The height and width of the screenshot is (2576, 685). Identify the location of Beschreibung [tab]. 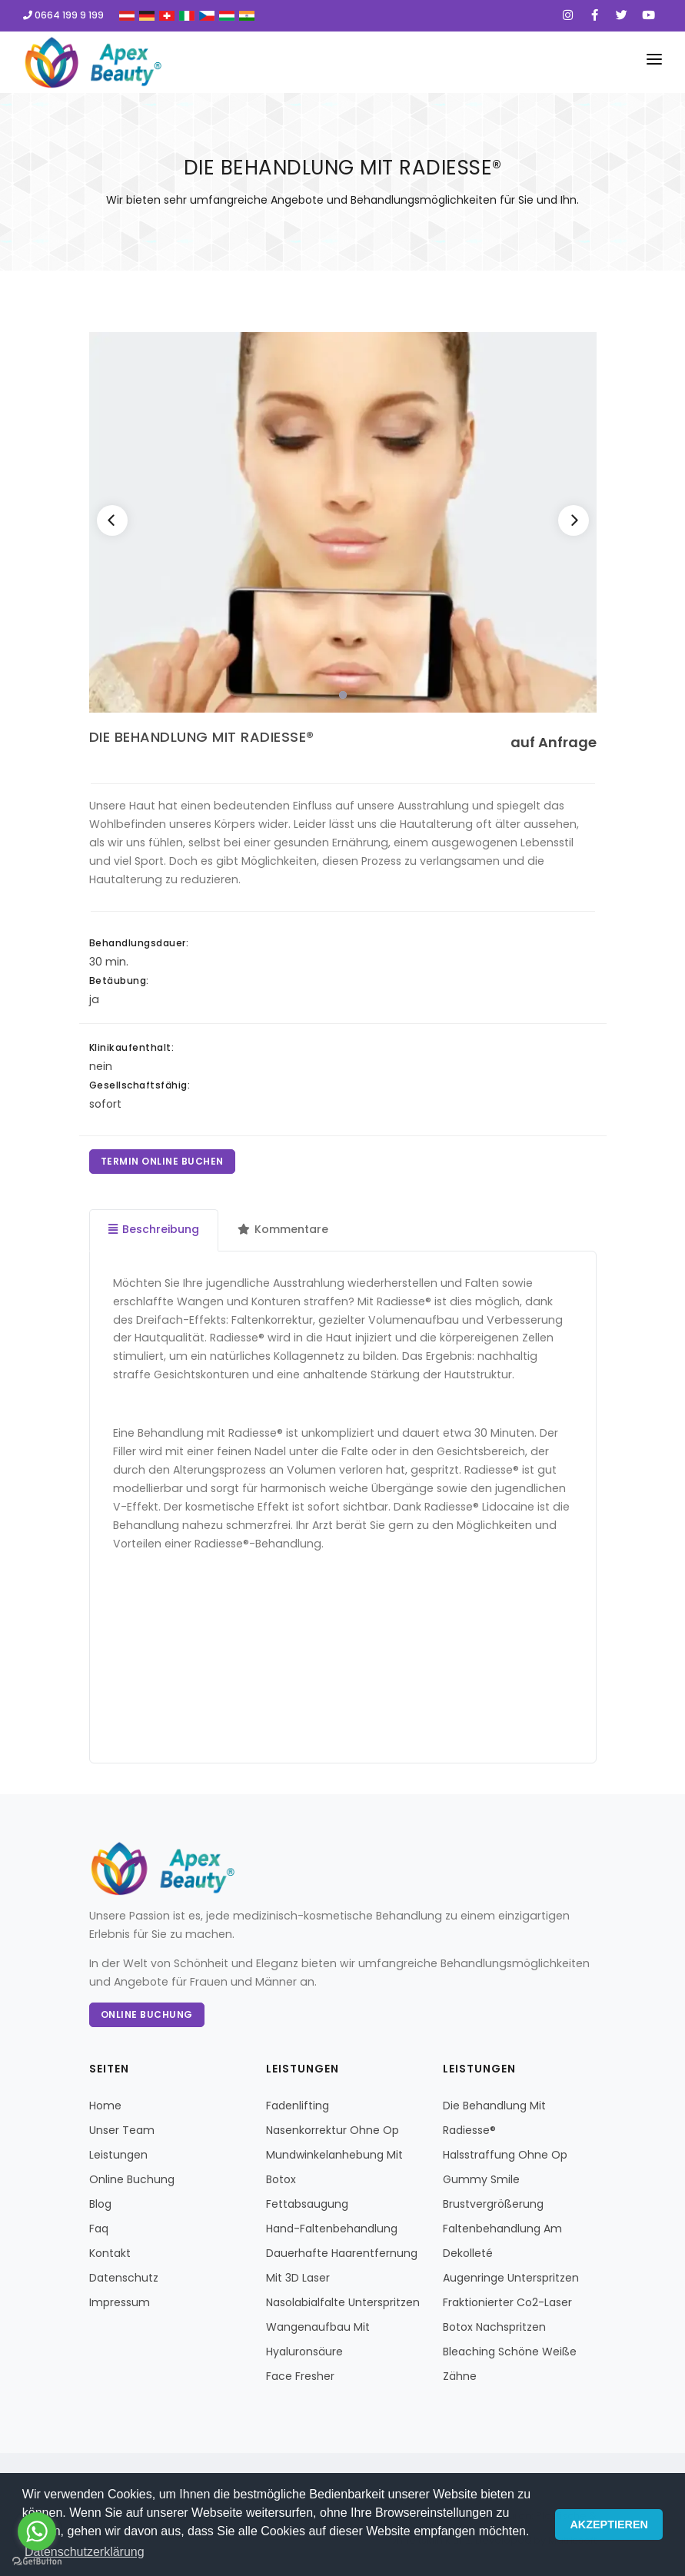
(153, 1229).